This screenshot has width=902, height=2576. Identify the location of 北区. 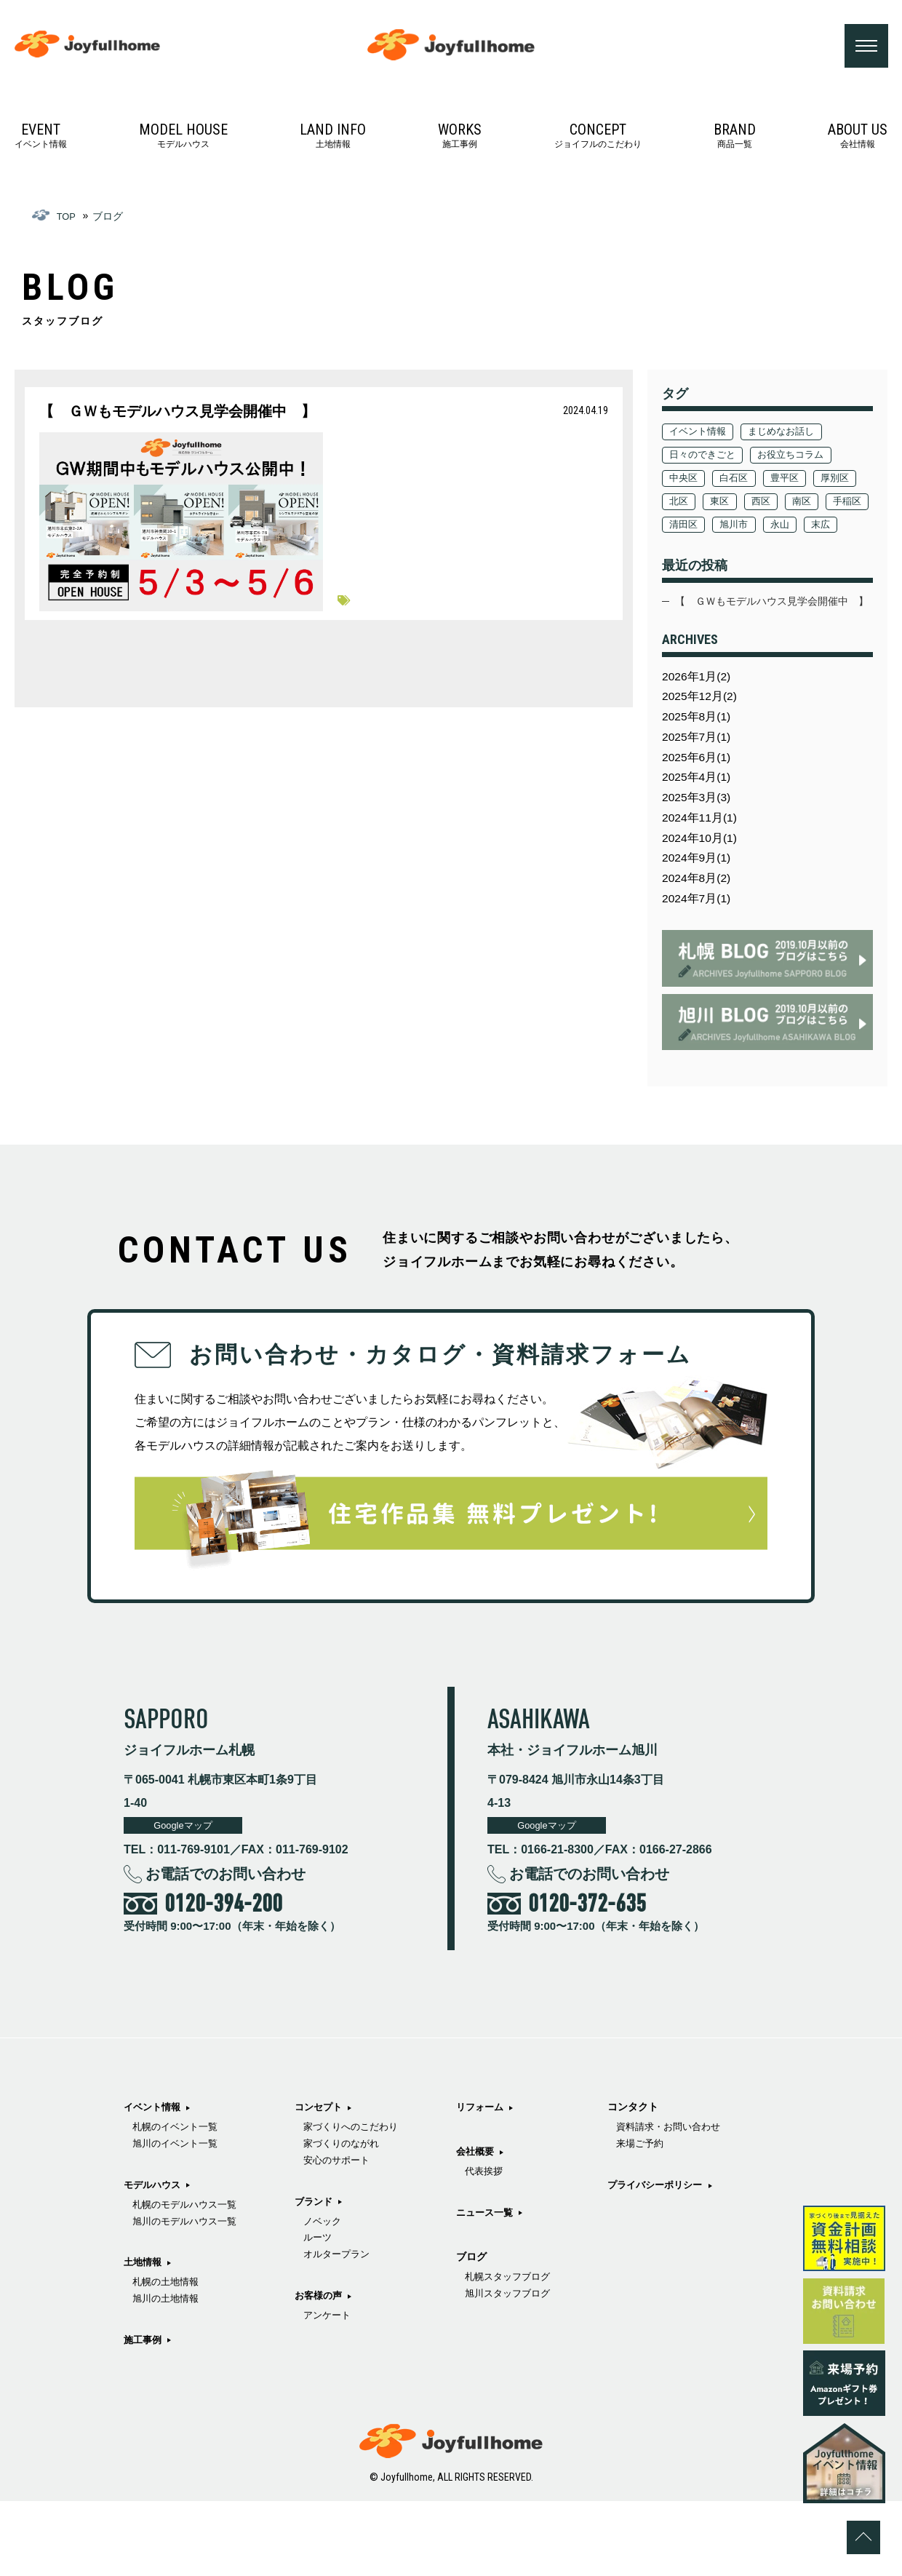
(734, 504).